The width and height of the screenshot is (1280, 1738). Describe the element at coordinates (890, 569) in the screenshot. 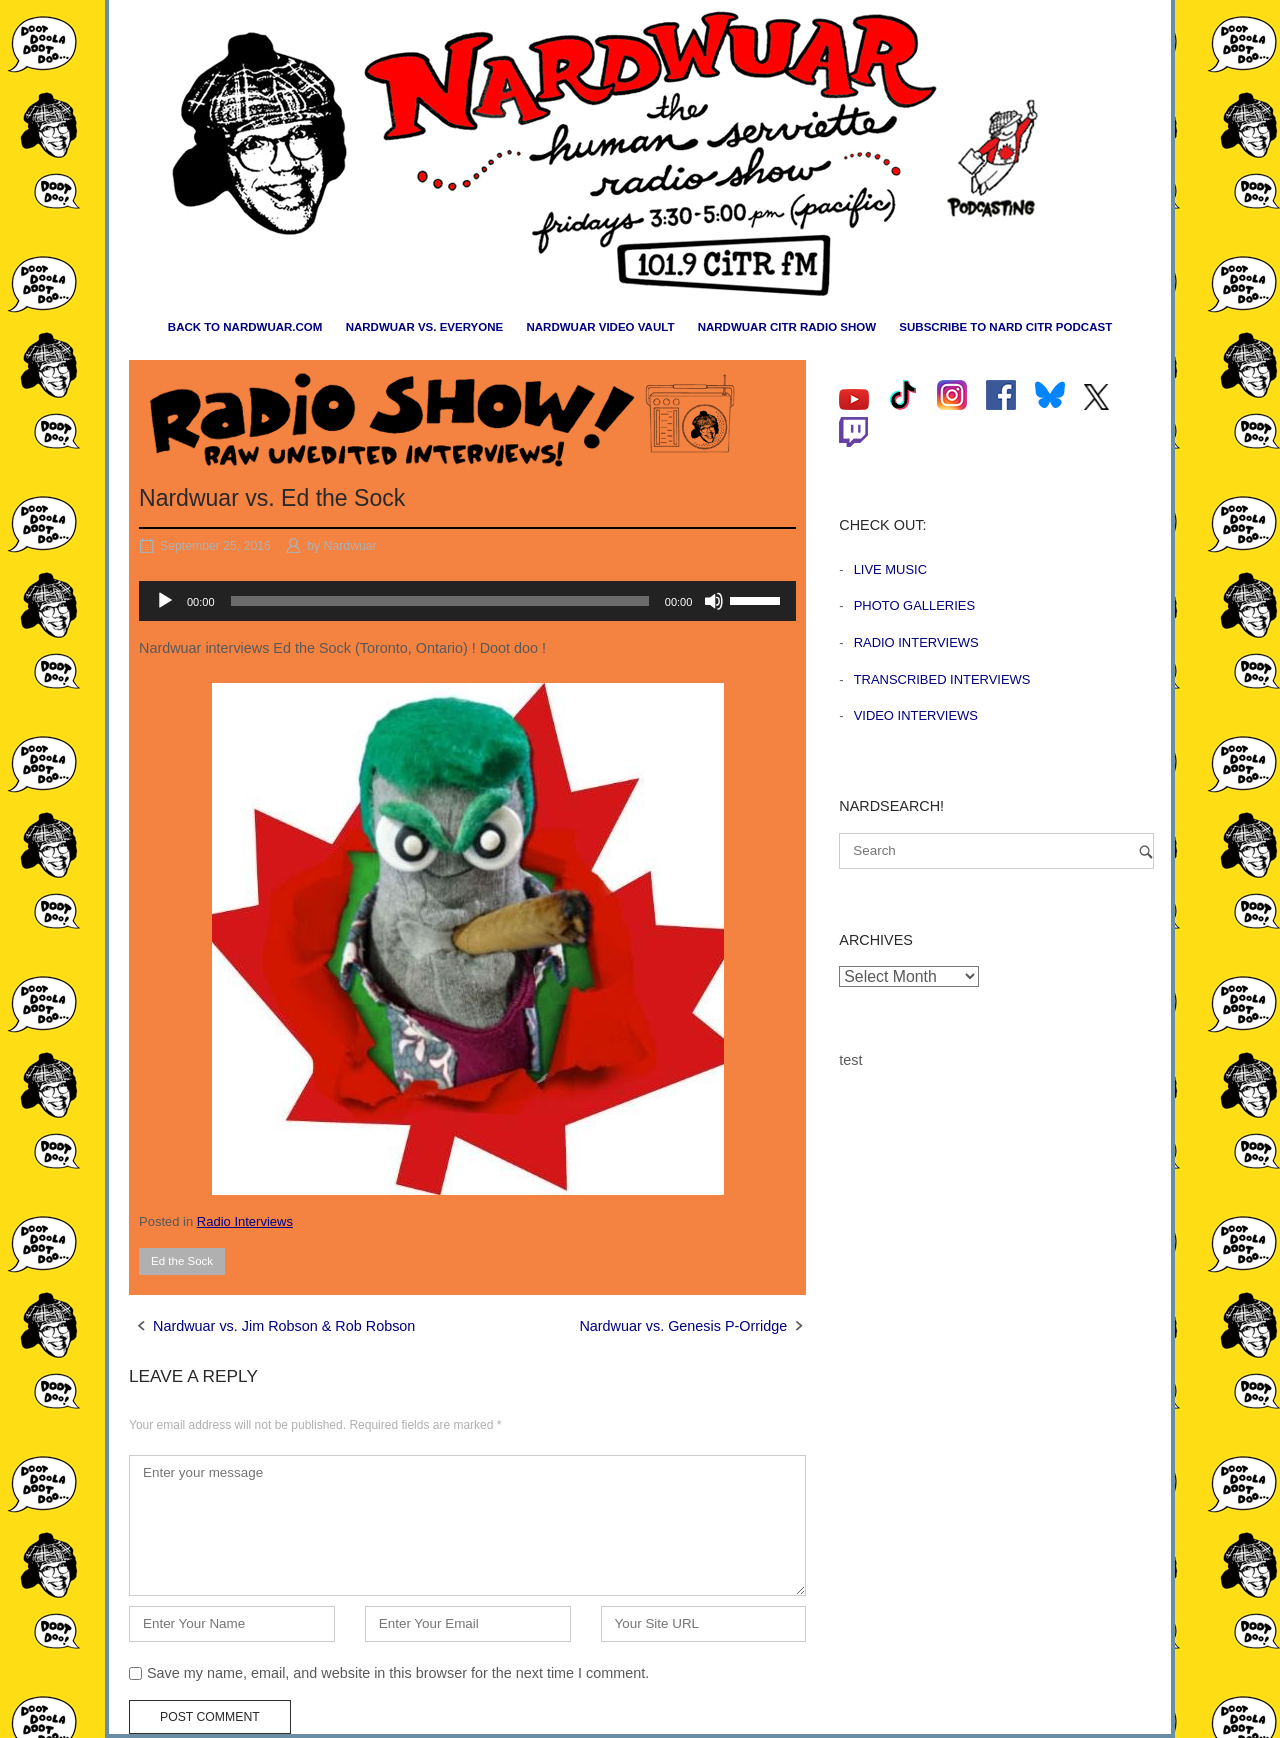

I see `Live Music` at that location.